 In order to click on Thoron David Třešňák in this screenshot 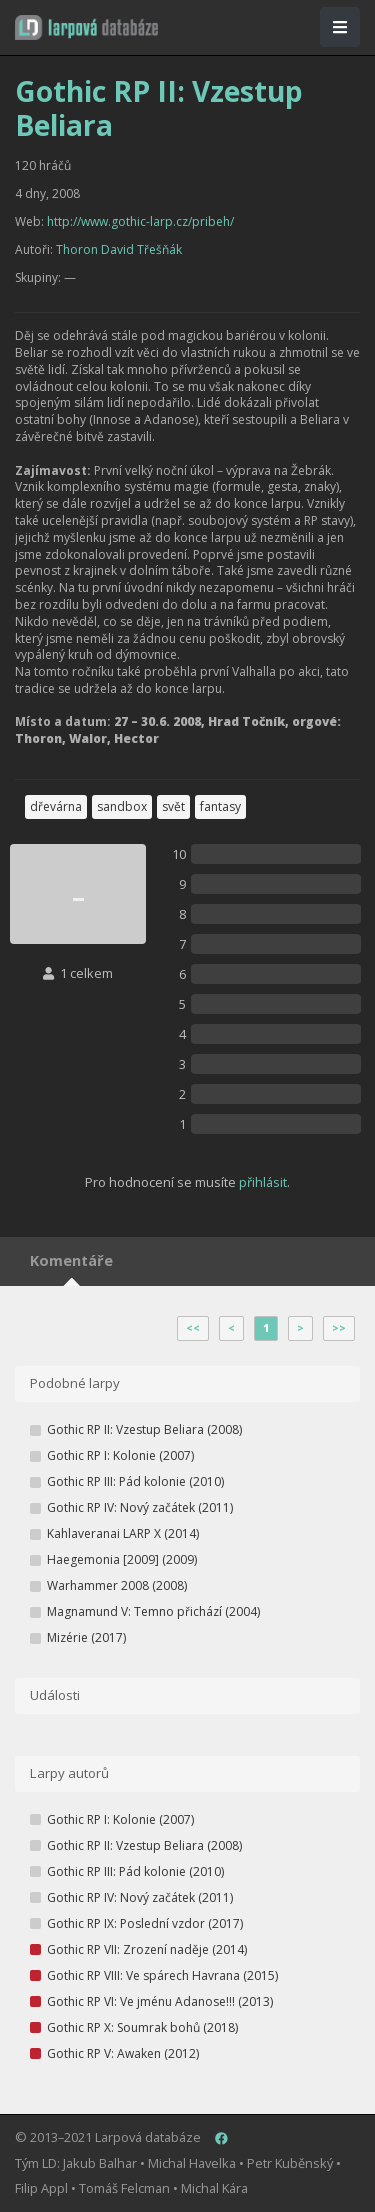, I will do `click(119, 249)`.